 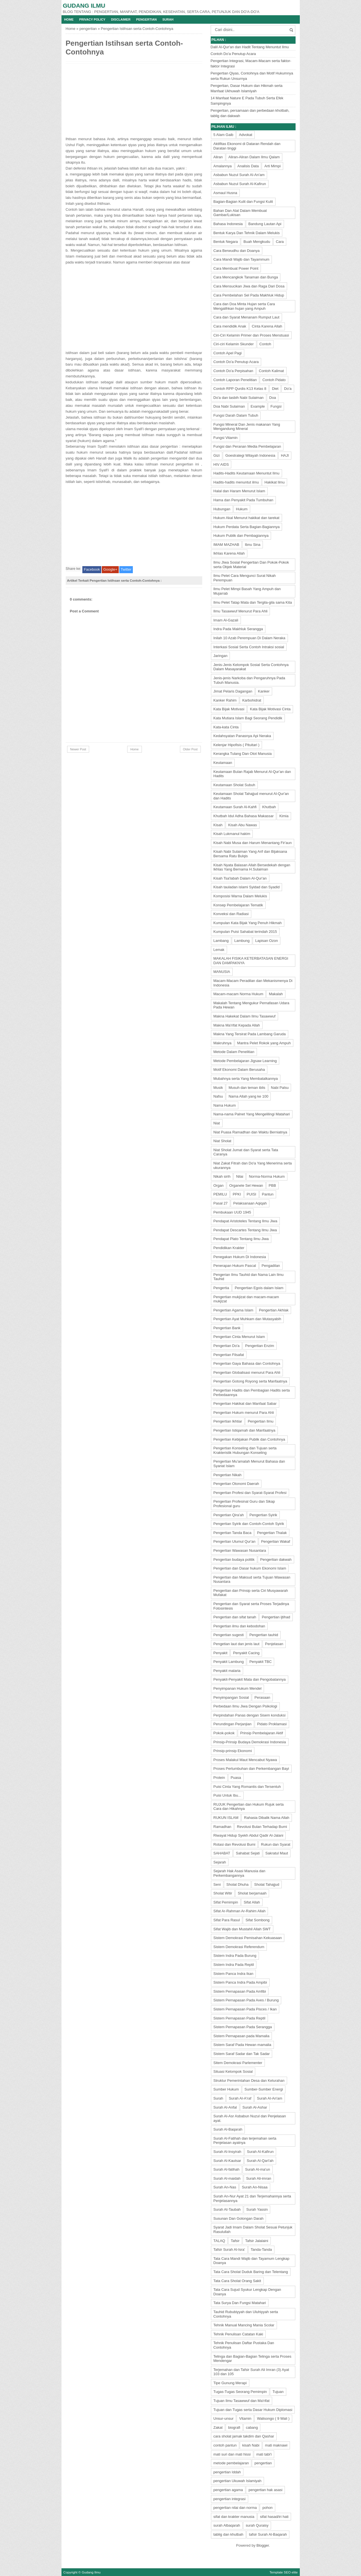 What do you see at coordinates (238, 994) in the screenshot?
I see `Macam-macam Norma Hukum` at bounding box center [238, 994].